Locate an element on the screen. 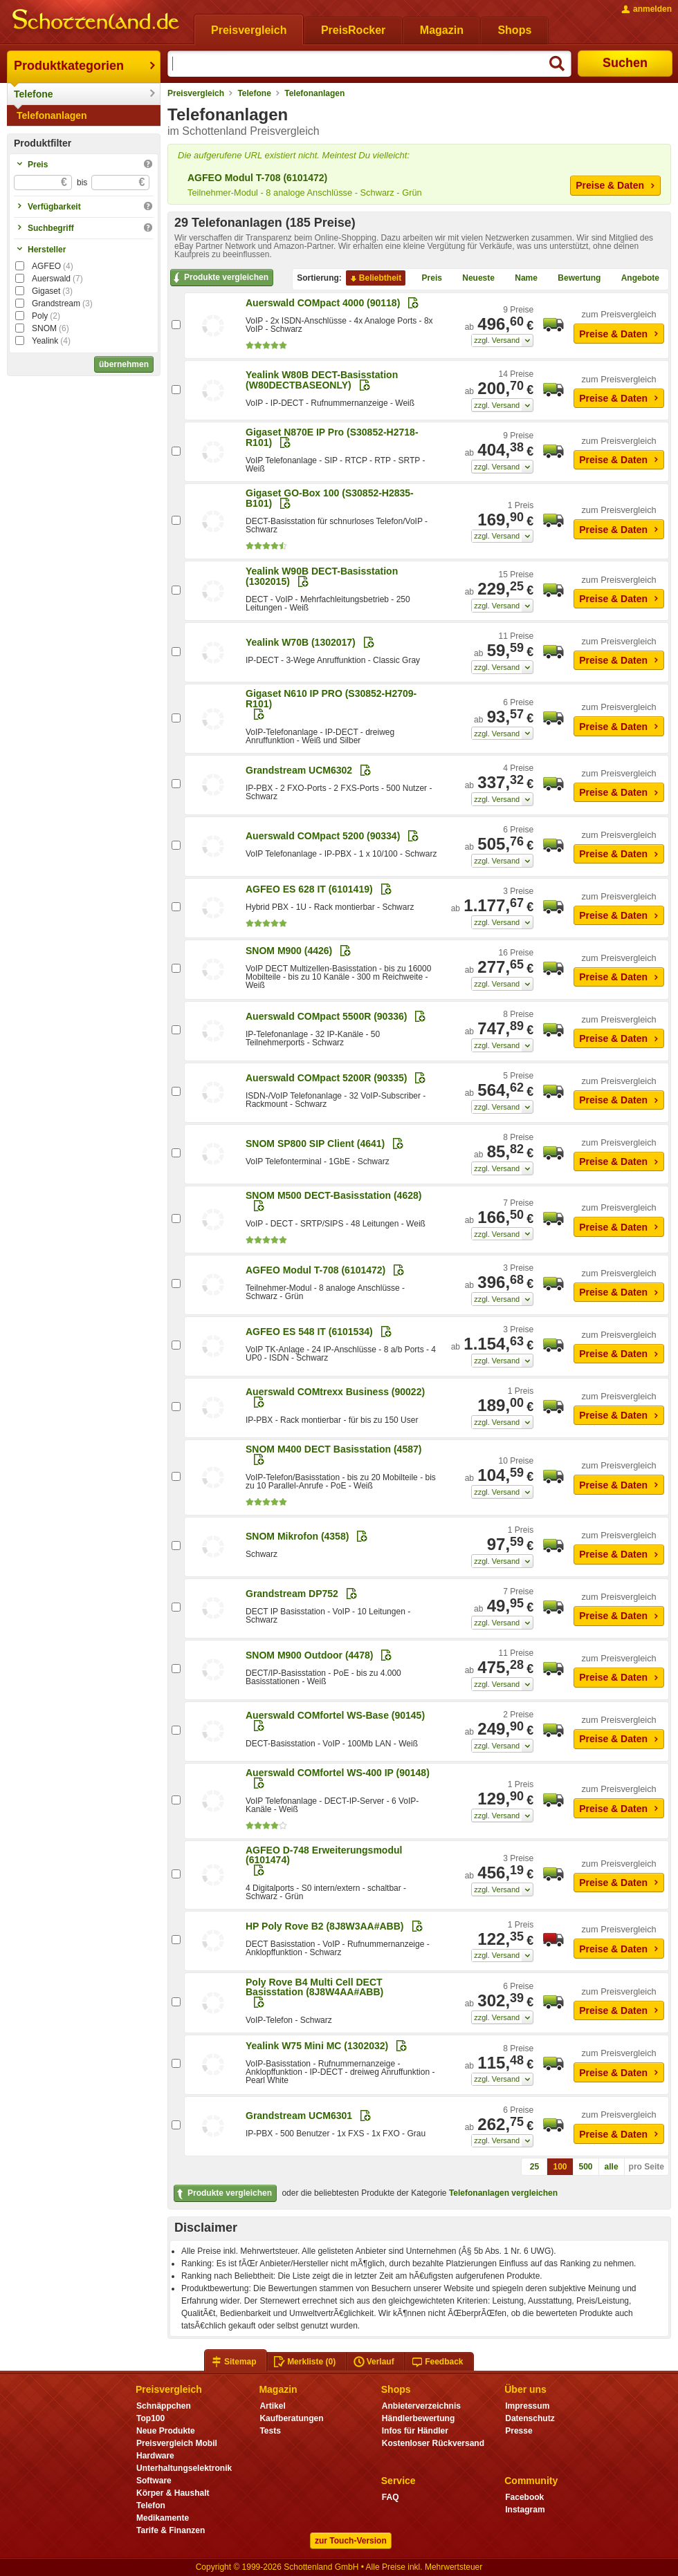 The width and height of the screenshot is (678, 2576). HP Poly Rove B2 (8J8W3AA#ABB) is located at coordinates (324, 1926).